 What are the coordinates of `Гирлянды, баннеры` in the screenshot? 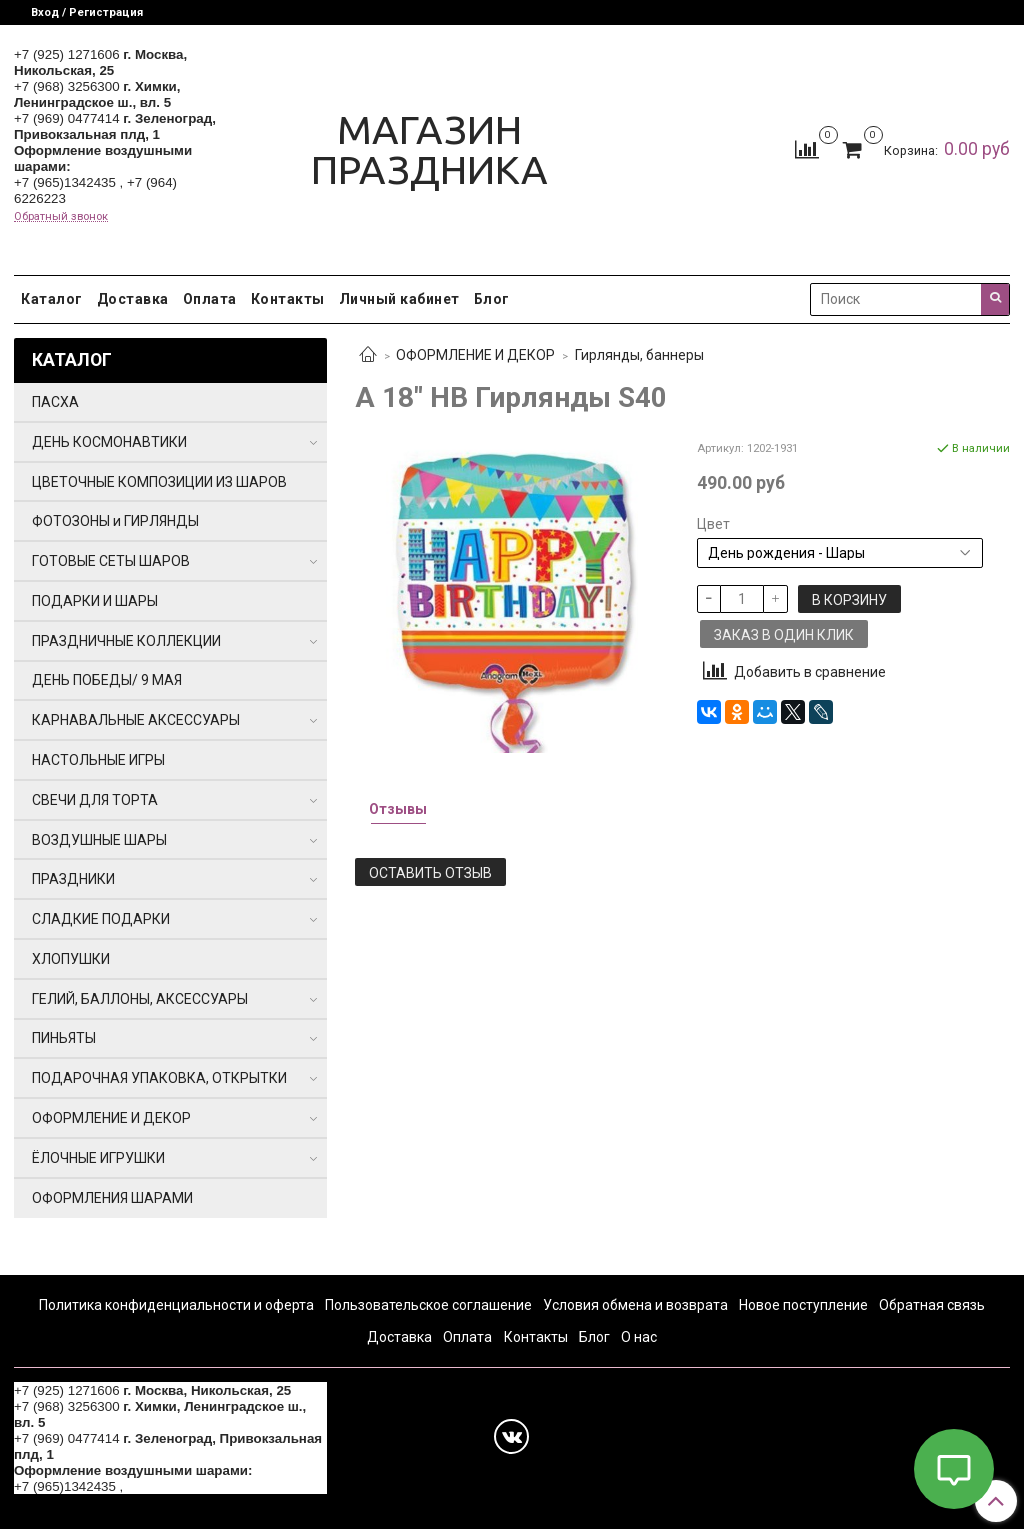 It's located at (639, 355).